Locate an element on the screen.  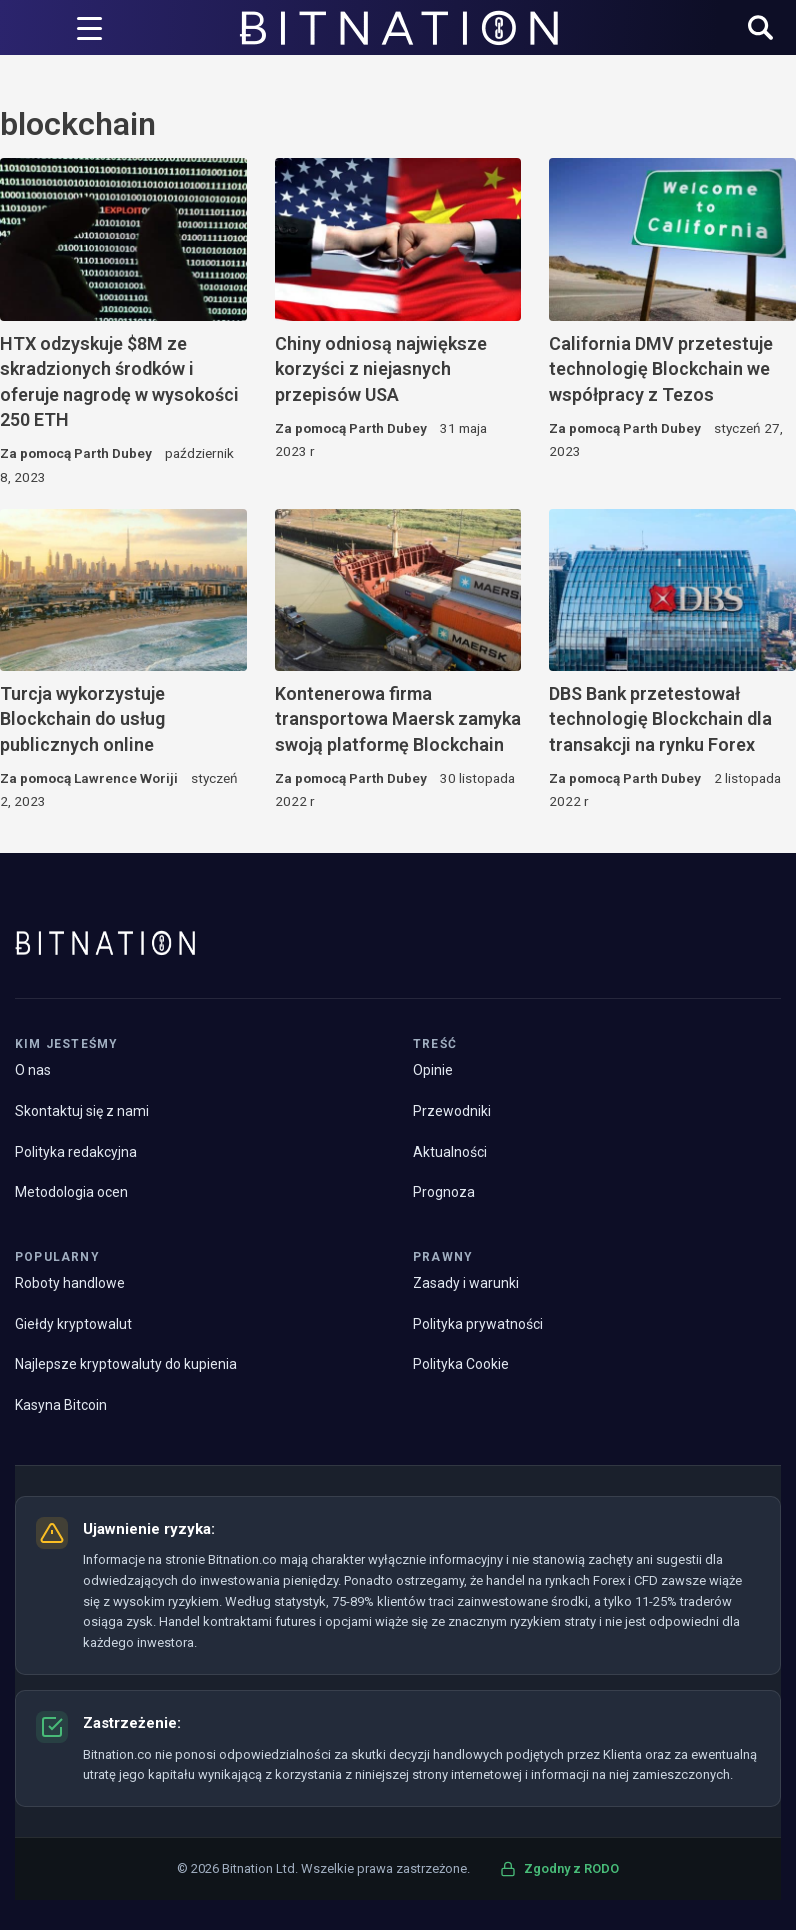
Kontenerowa firma transportowa Maersk zamyka swoją platformę Blockchain is located at coordinates (398, 719).